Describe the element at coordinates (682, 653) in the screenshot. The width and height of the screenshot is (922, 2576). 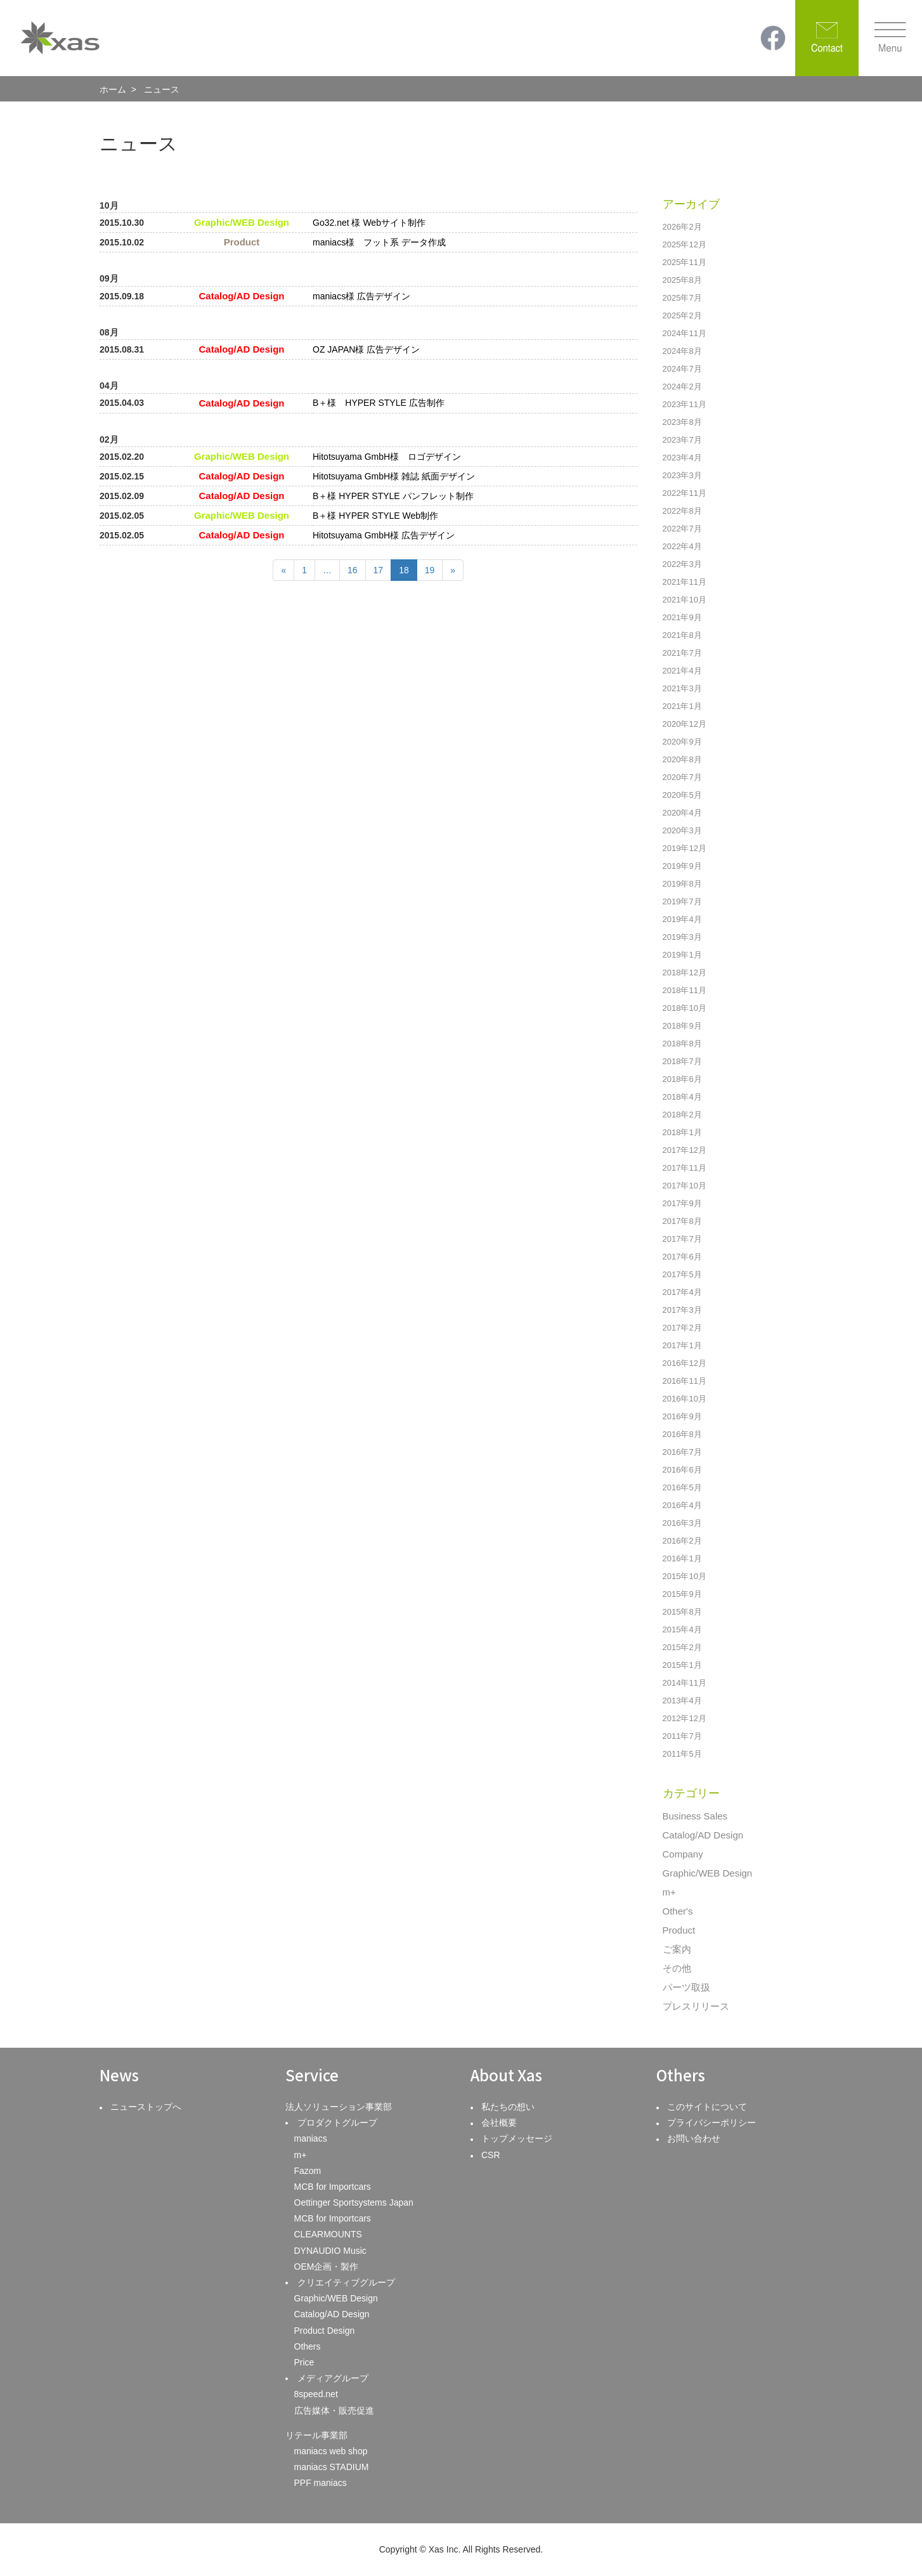
I see `2021年7月` at that location.